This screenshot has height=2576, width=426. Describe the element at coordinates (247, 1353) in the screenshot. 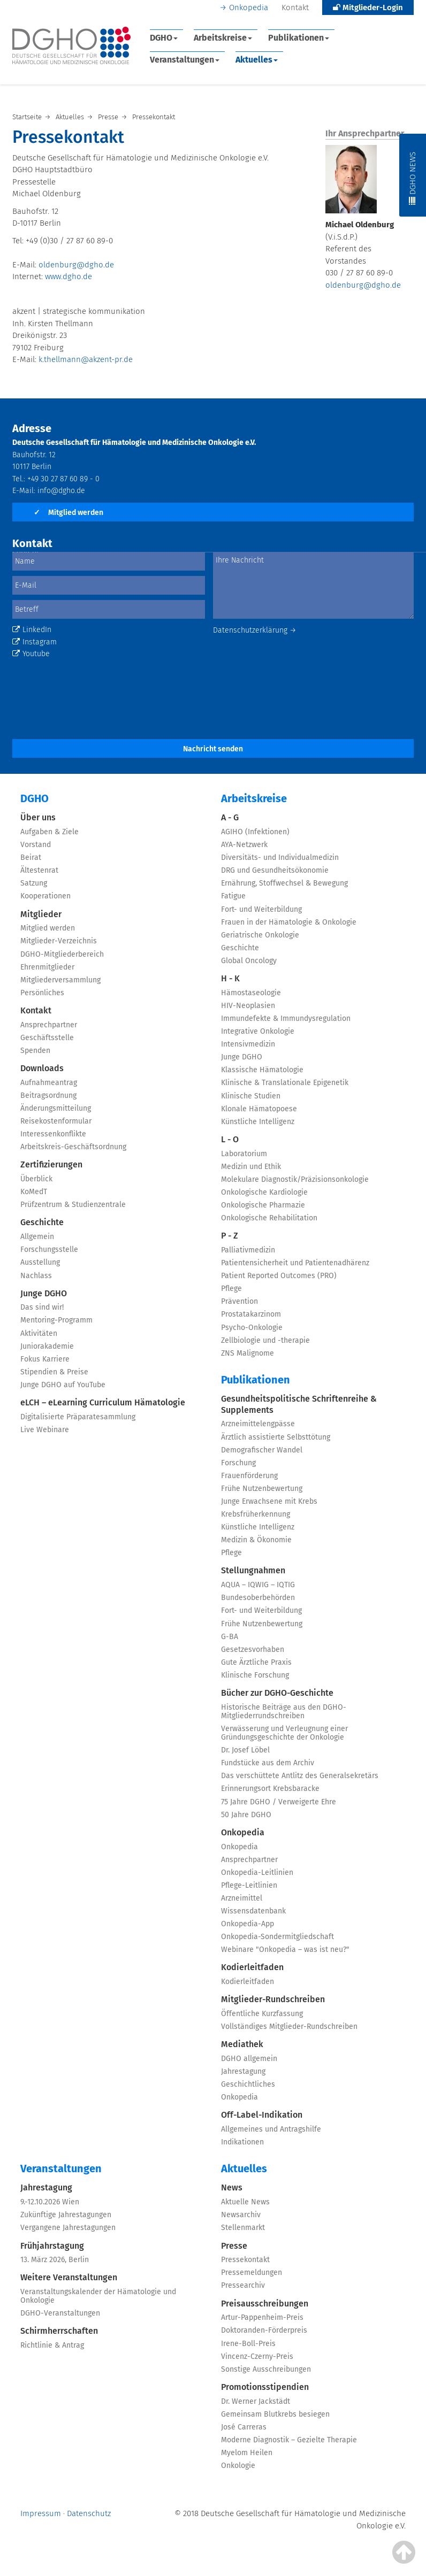

I see `ZNS Malignome` at that location.